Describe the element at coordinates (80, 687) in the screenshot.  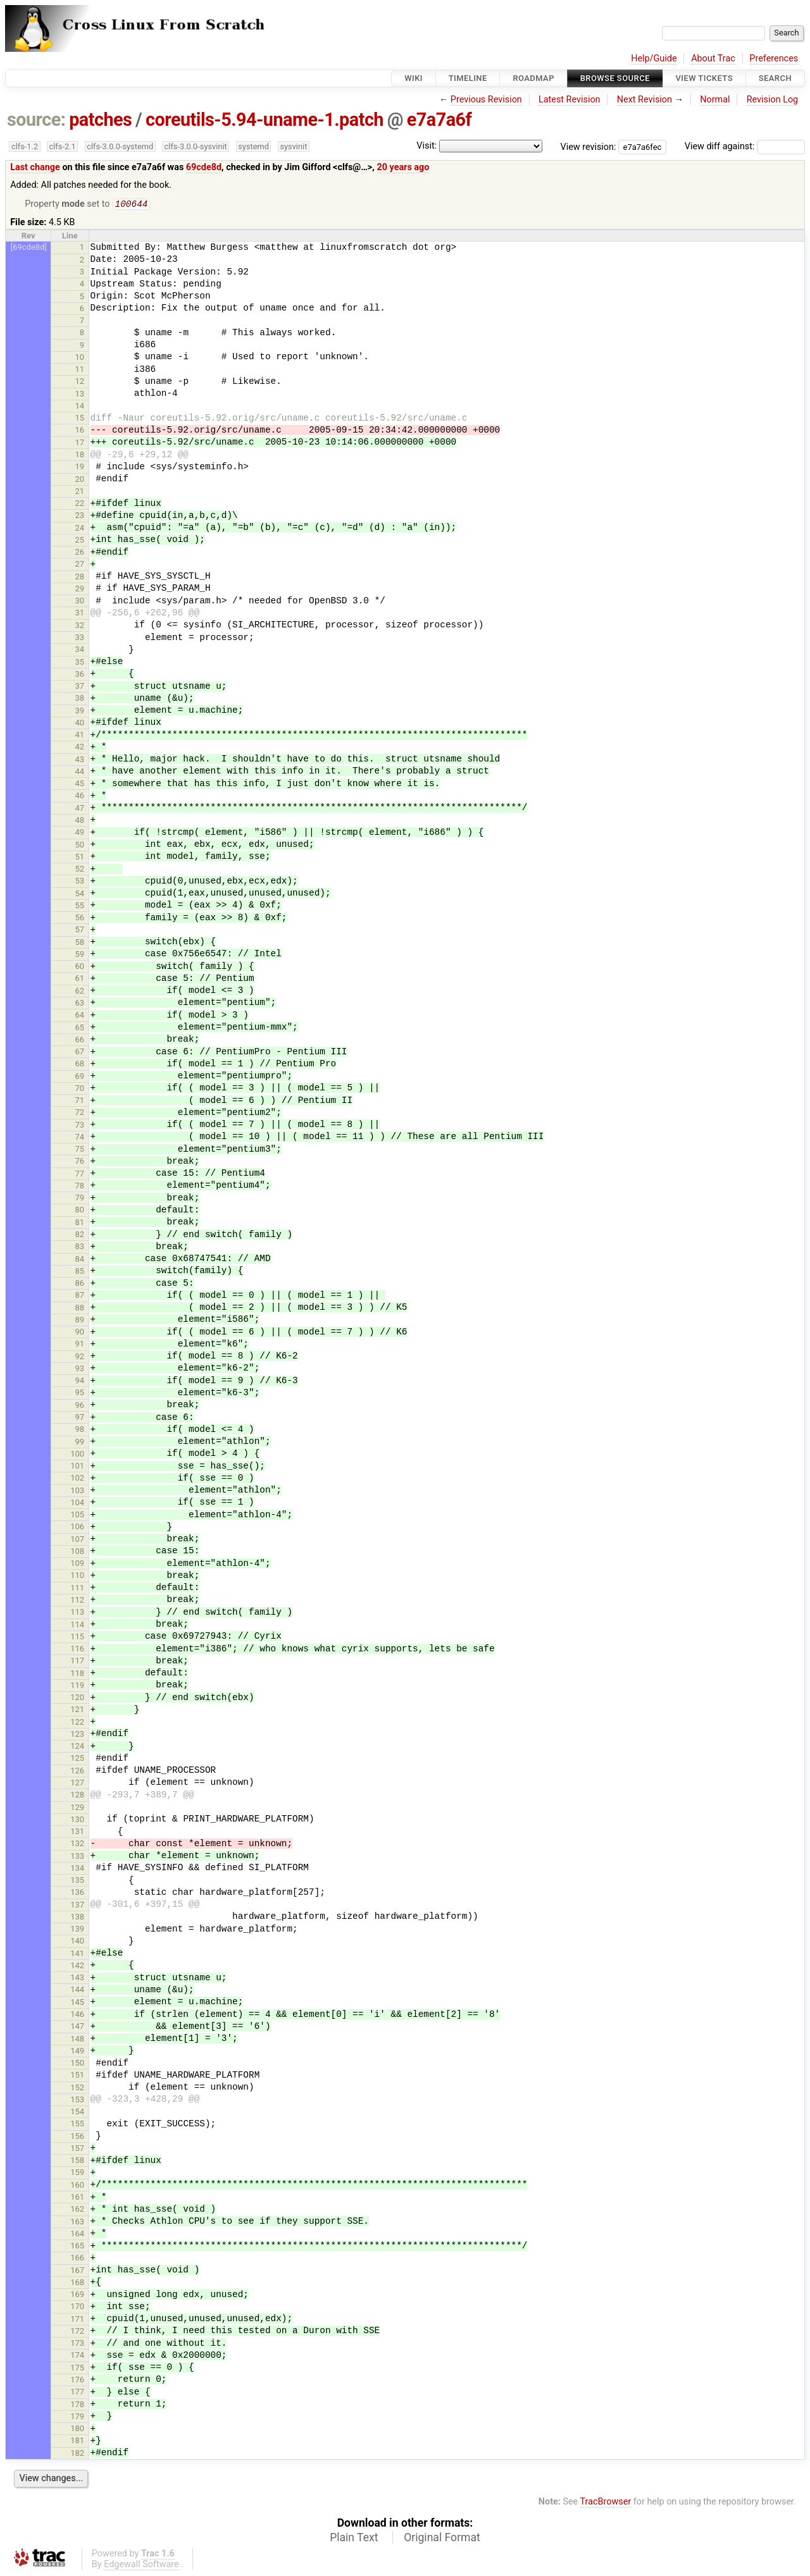
I see `37` at that location.